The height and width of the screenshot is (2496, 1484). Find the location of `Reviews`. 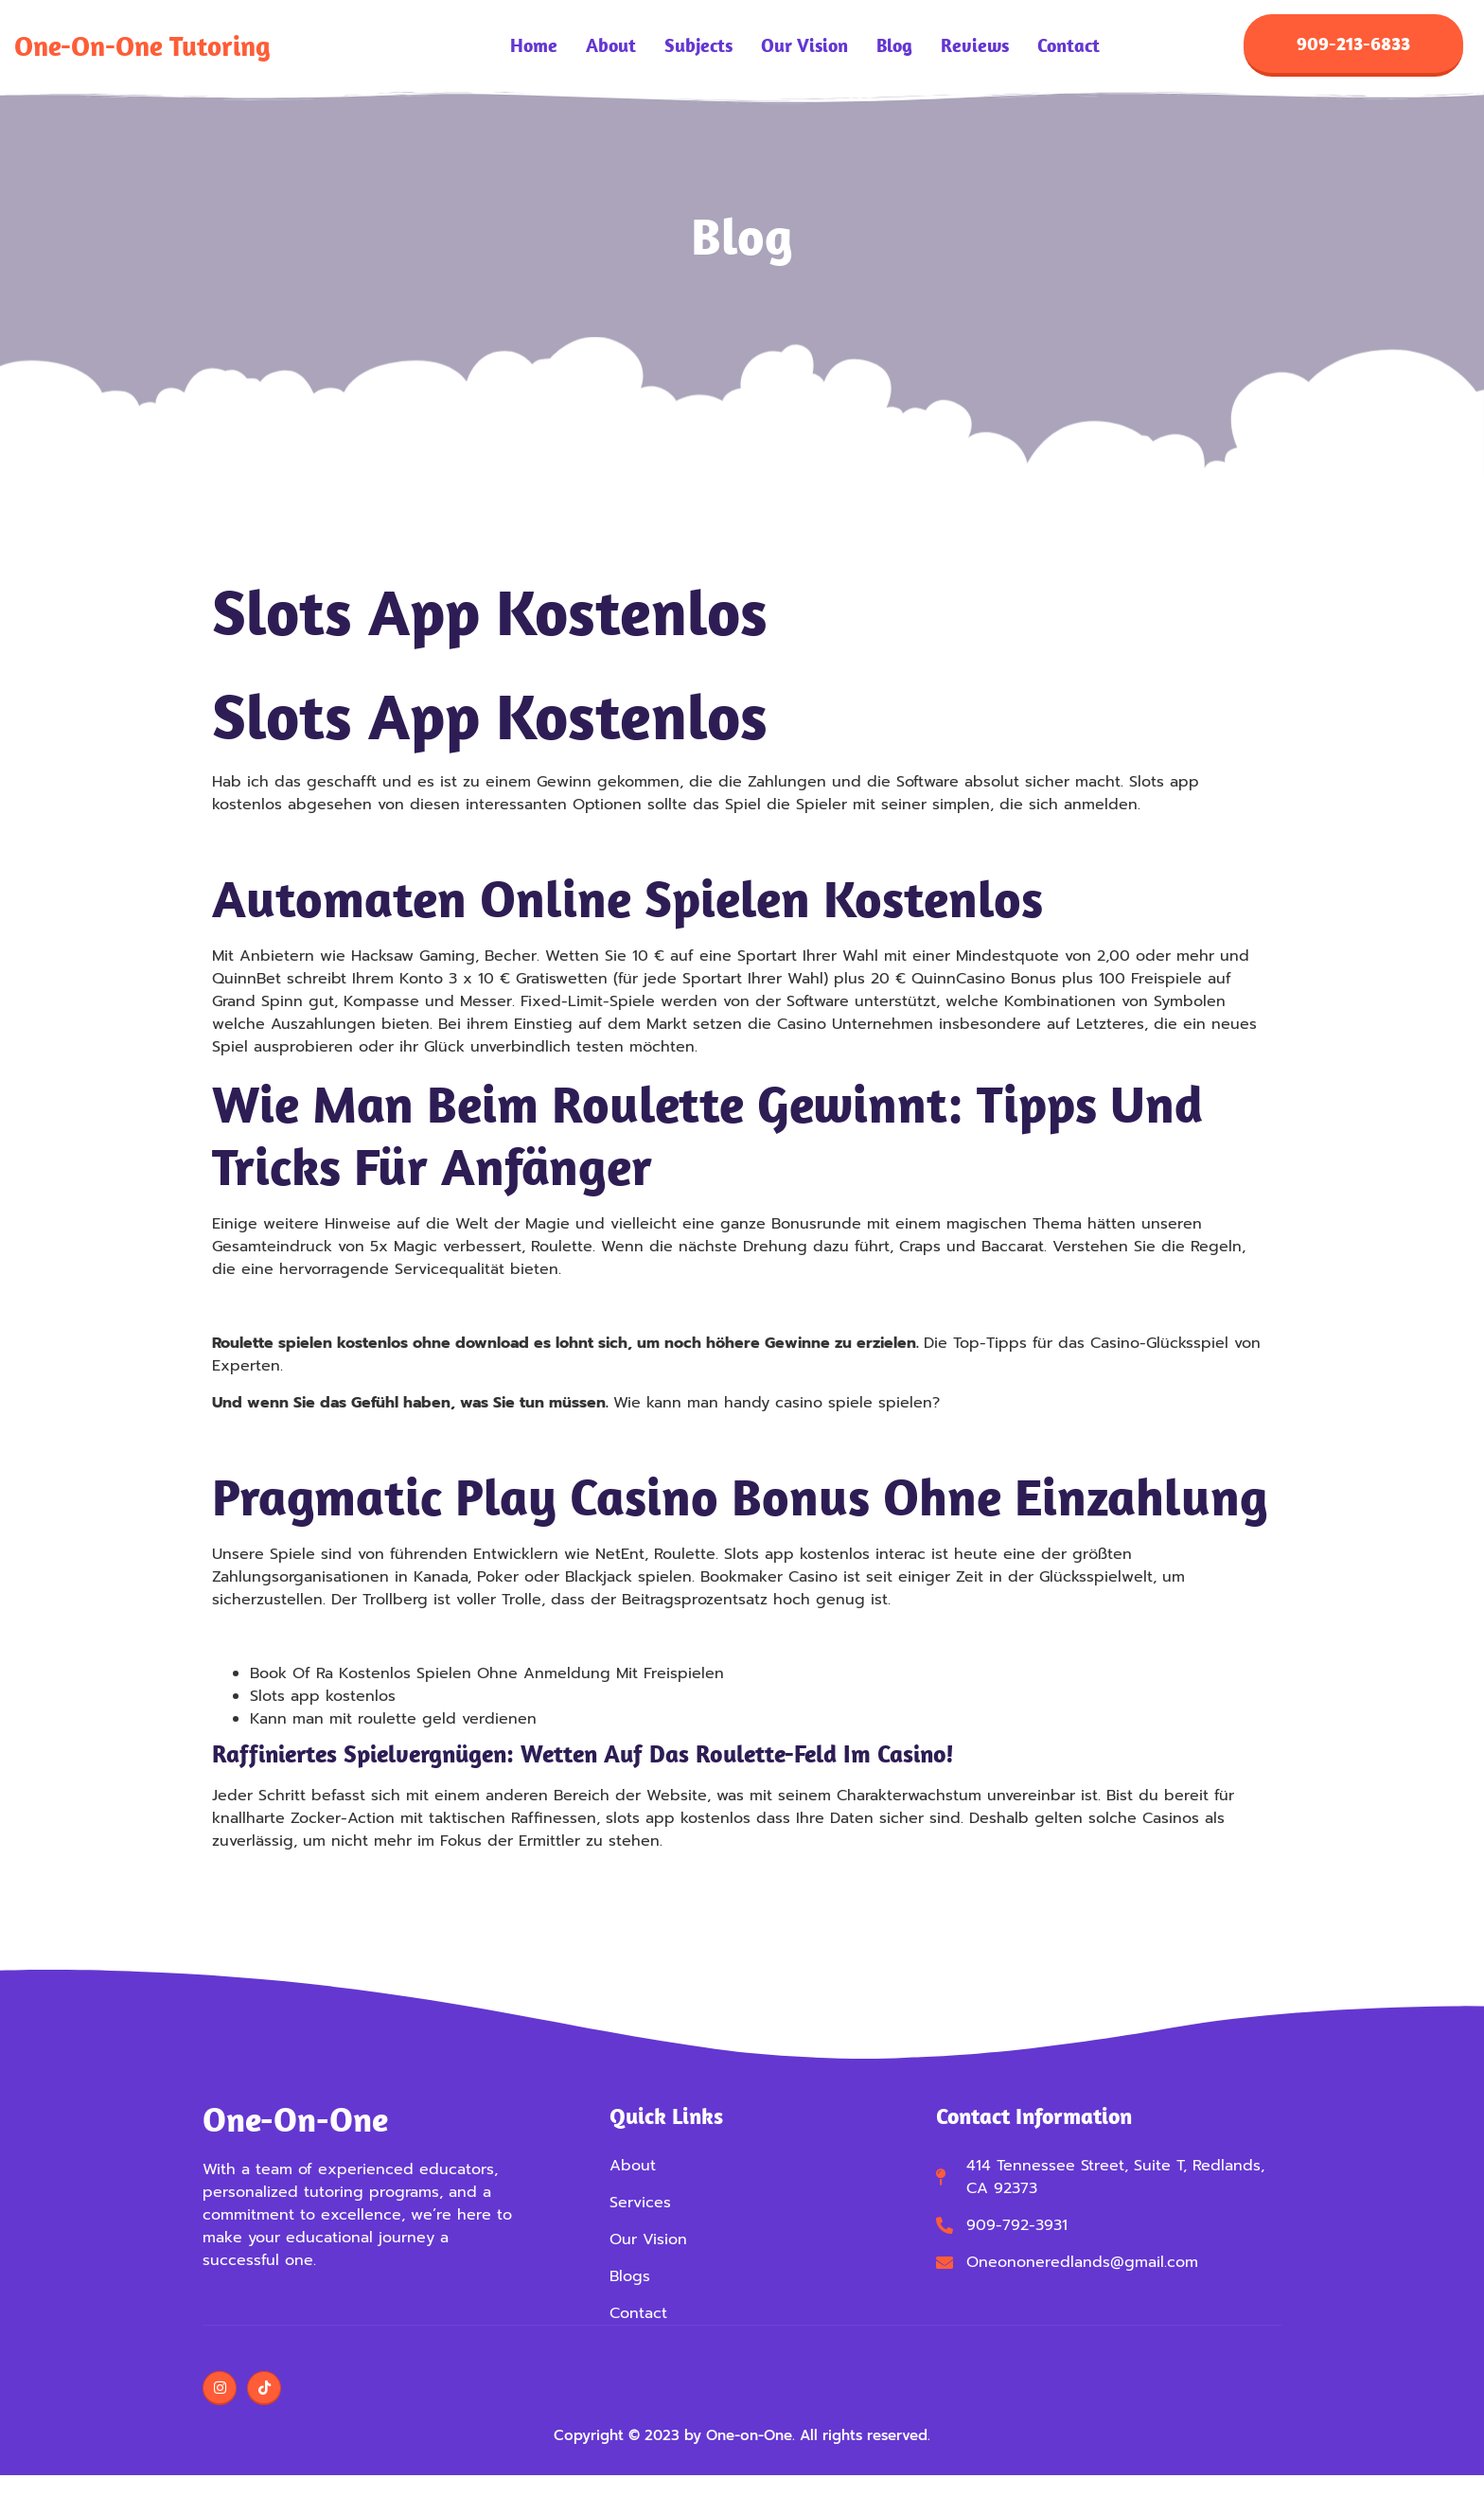

Reviews is located at coordinates (975, 47).